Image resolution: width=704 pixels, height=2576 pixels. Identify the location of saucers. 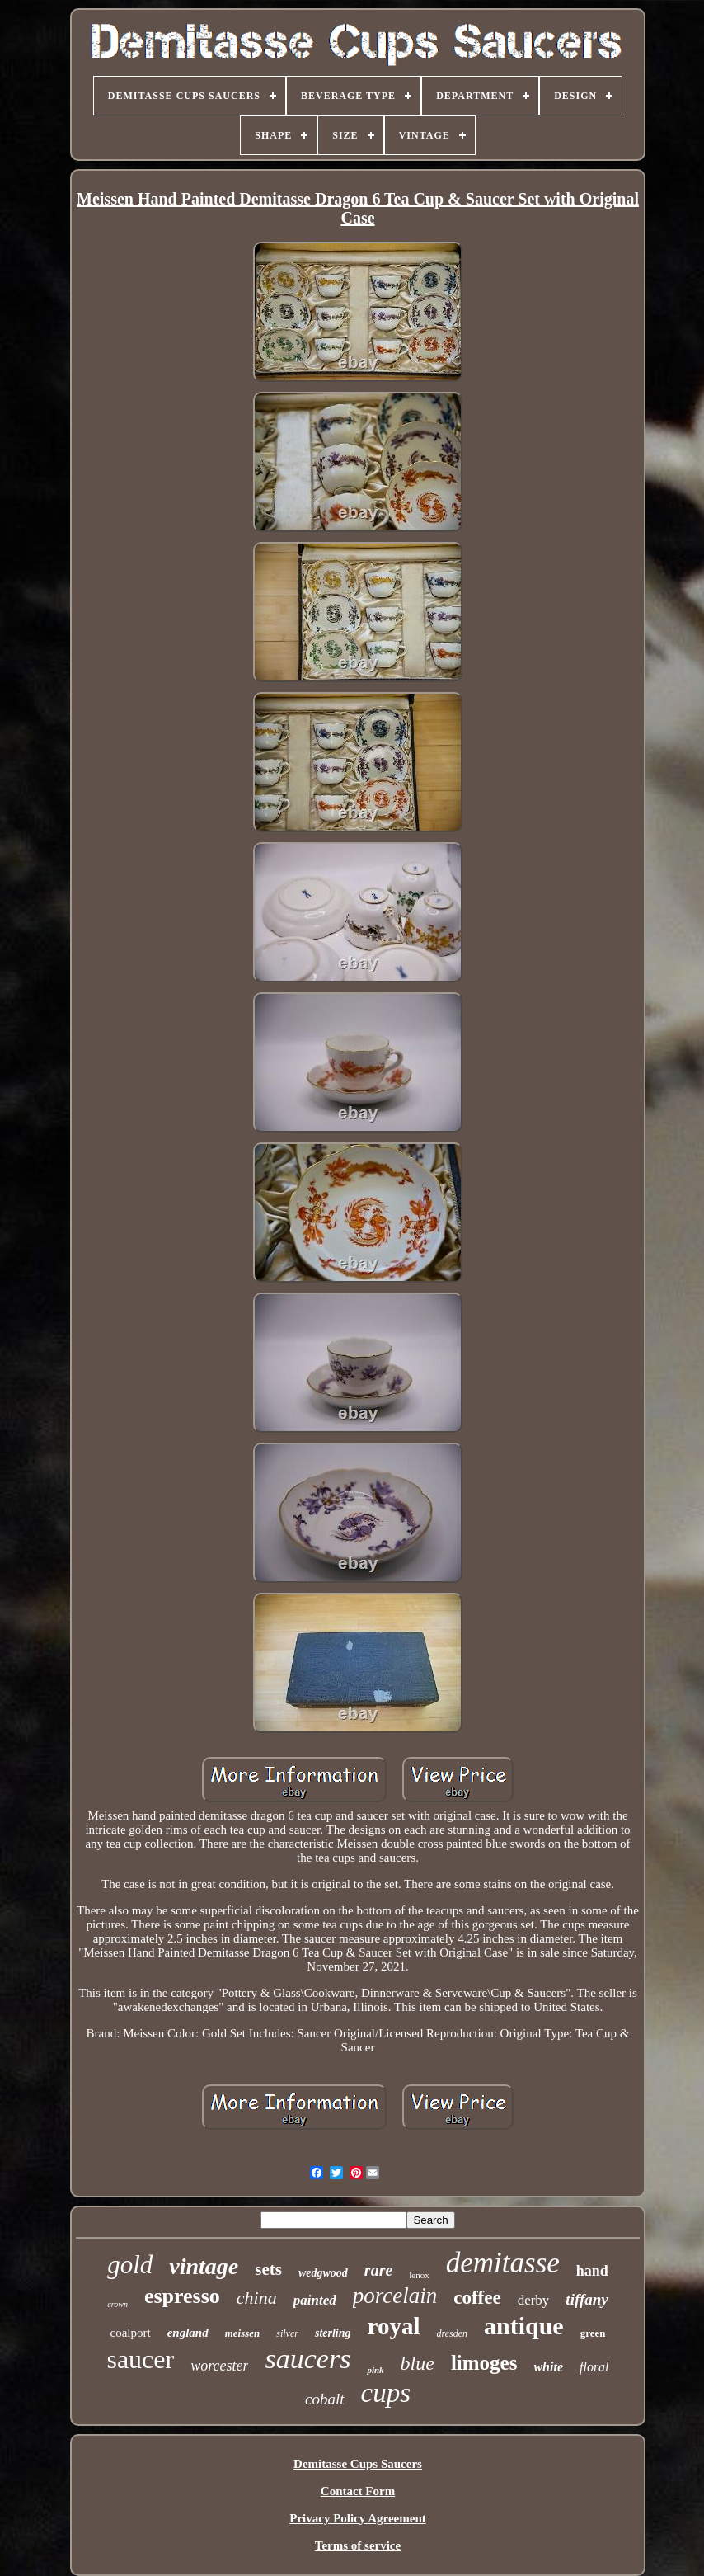
(307, 2358).